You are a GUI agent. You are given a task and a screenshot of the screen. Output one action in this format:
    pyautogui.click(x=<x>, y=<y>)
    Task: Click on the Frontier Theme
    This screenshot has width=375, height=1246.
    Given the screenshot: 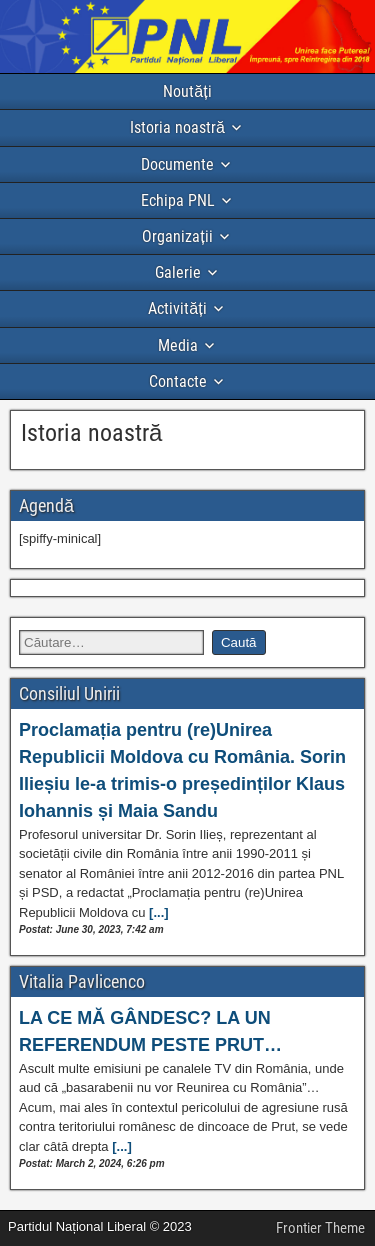 What is the action you would take?
    pyautogui.click(x=320, y=1228)
    